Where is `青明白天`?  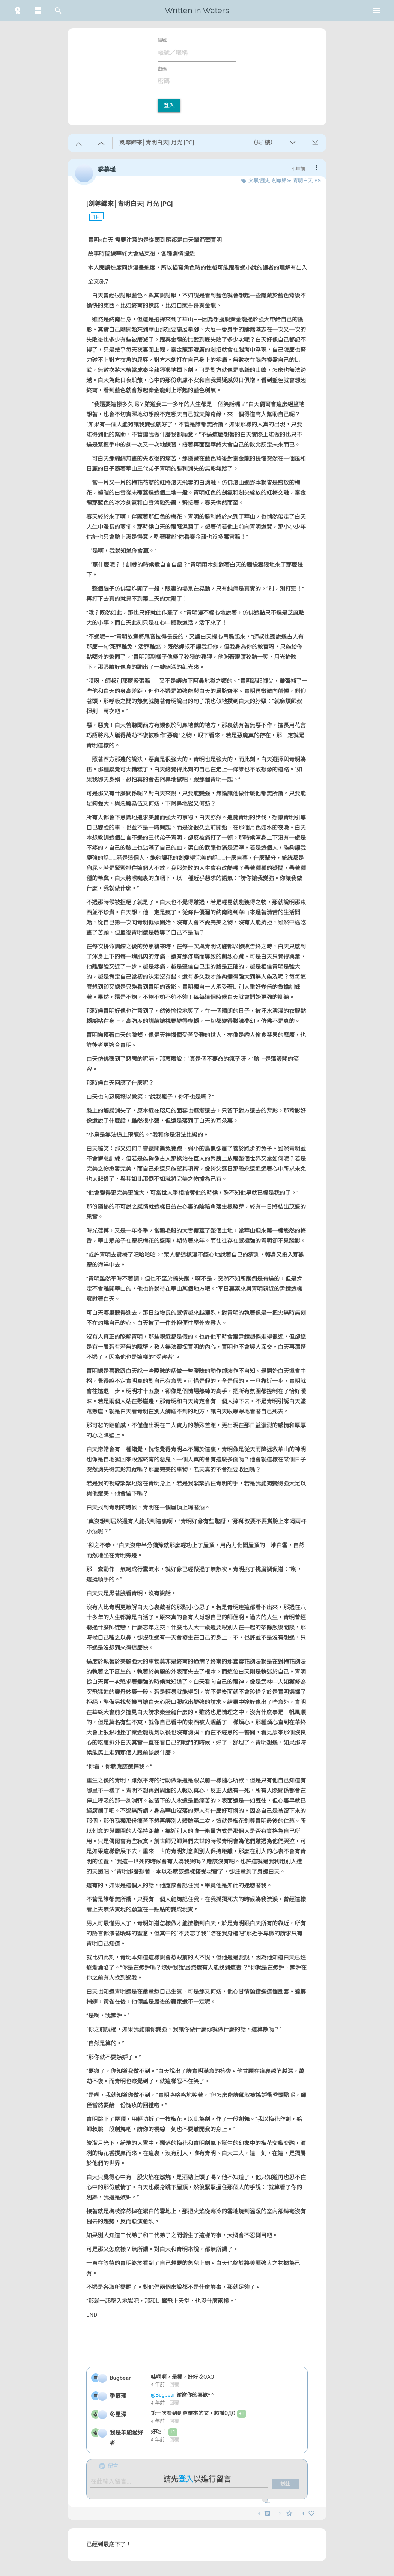 青明白天 is located at coordinates (303, 180).